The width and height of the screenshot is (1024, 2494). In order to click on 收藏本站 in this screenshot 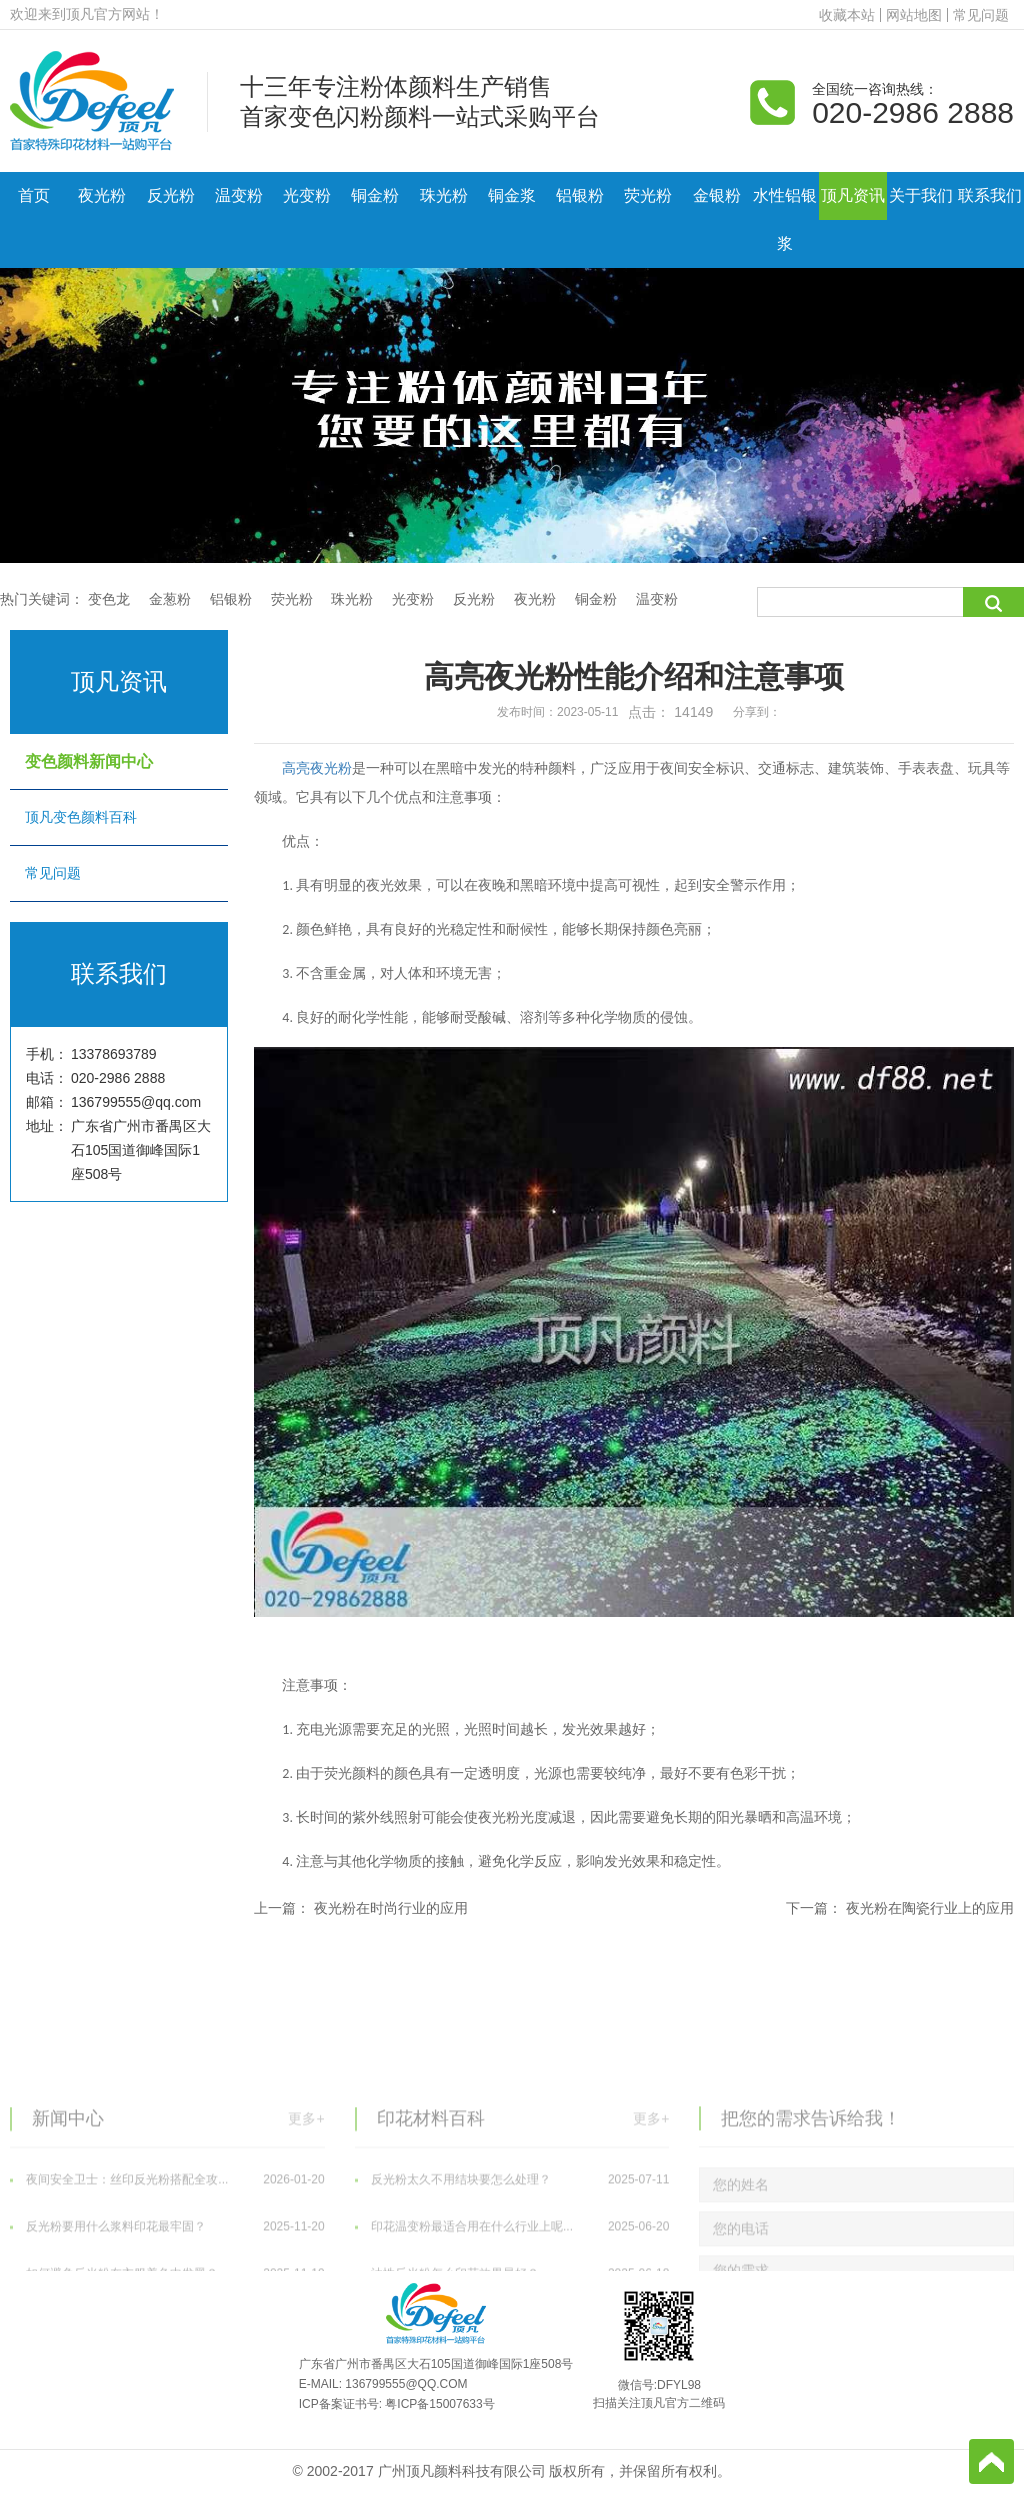, I will do `click(847, 15)`.